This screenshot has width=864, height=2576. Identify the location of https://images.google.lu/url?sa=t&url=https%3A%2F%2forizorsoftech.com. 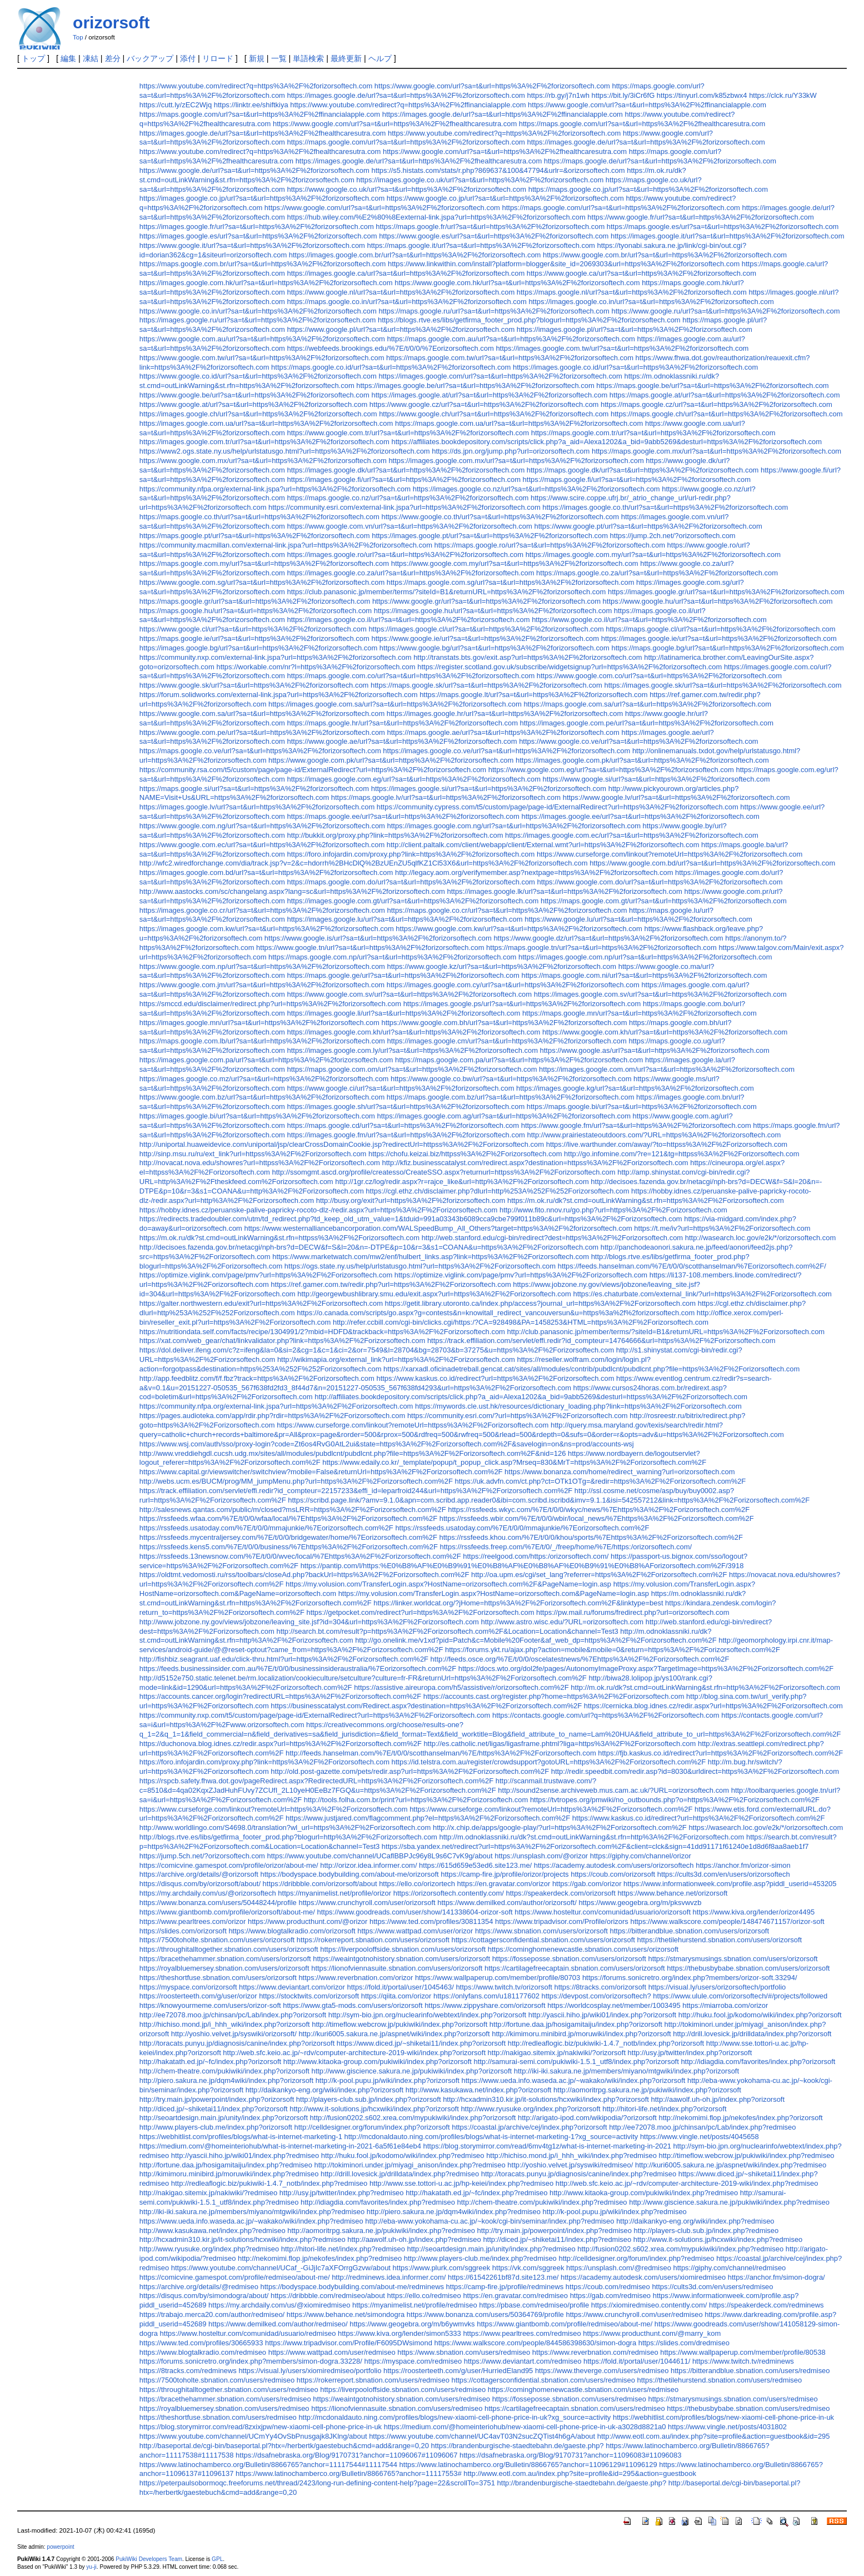
(405, 919).